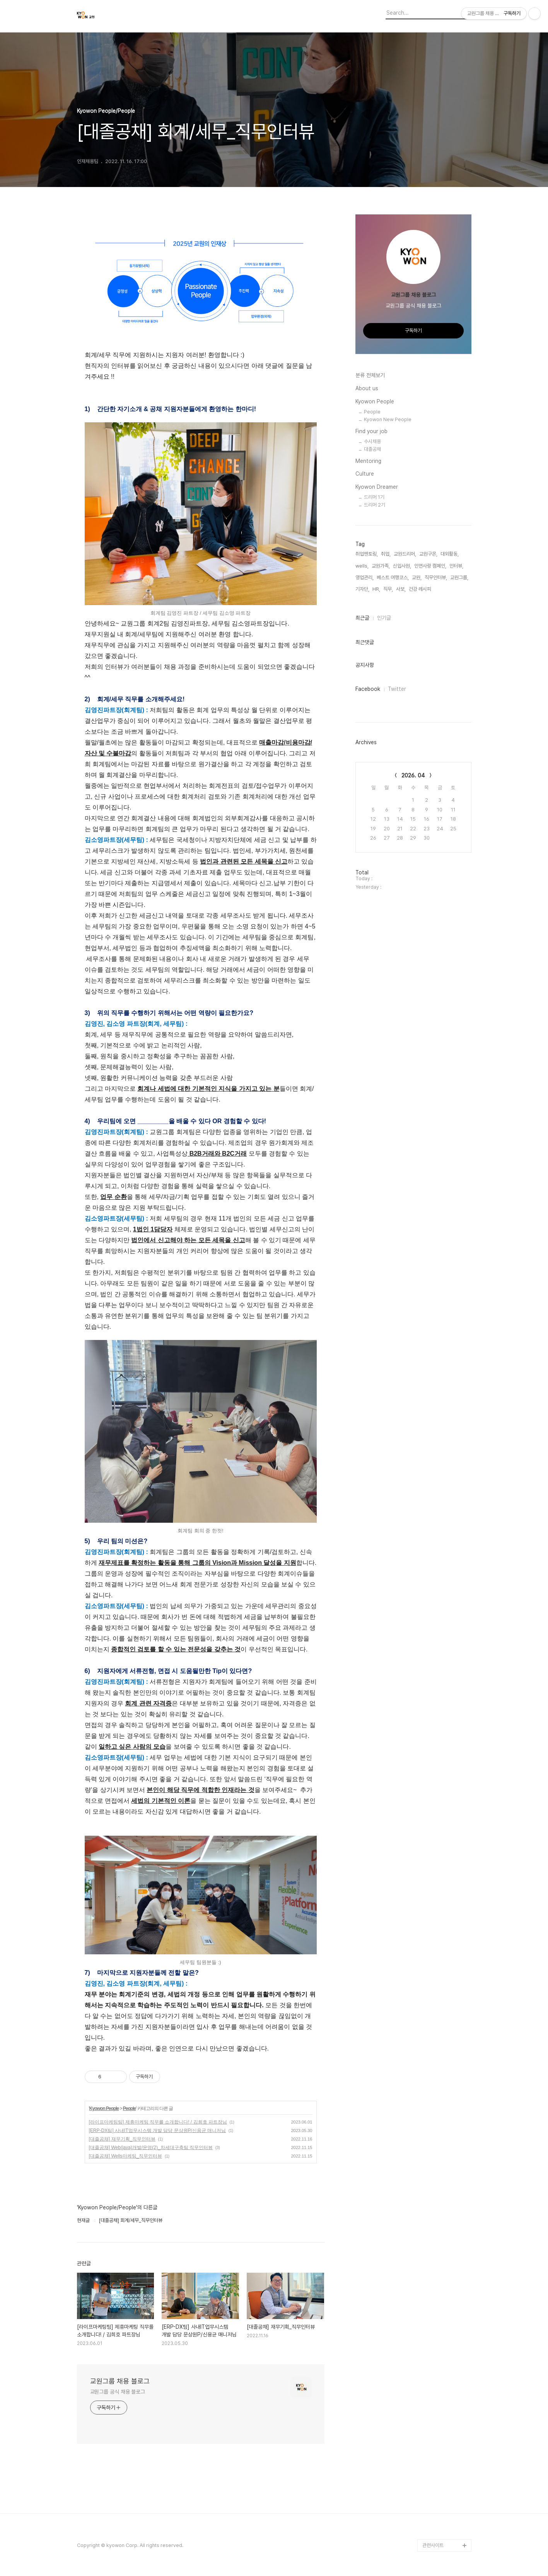  Describe the element at coordinates (364, 577) in the screenshot. I see `영업관리,` at that location.